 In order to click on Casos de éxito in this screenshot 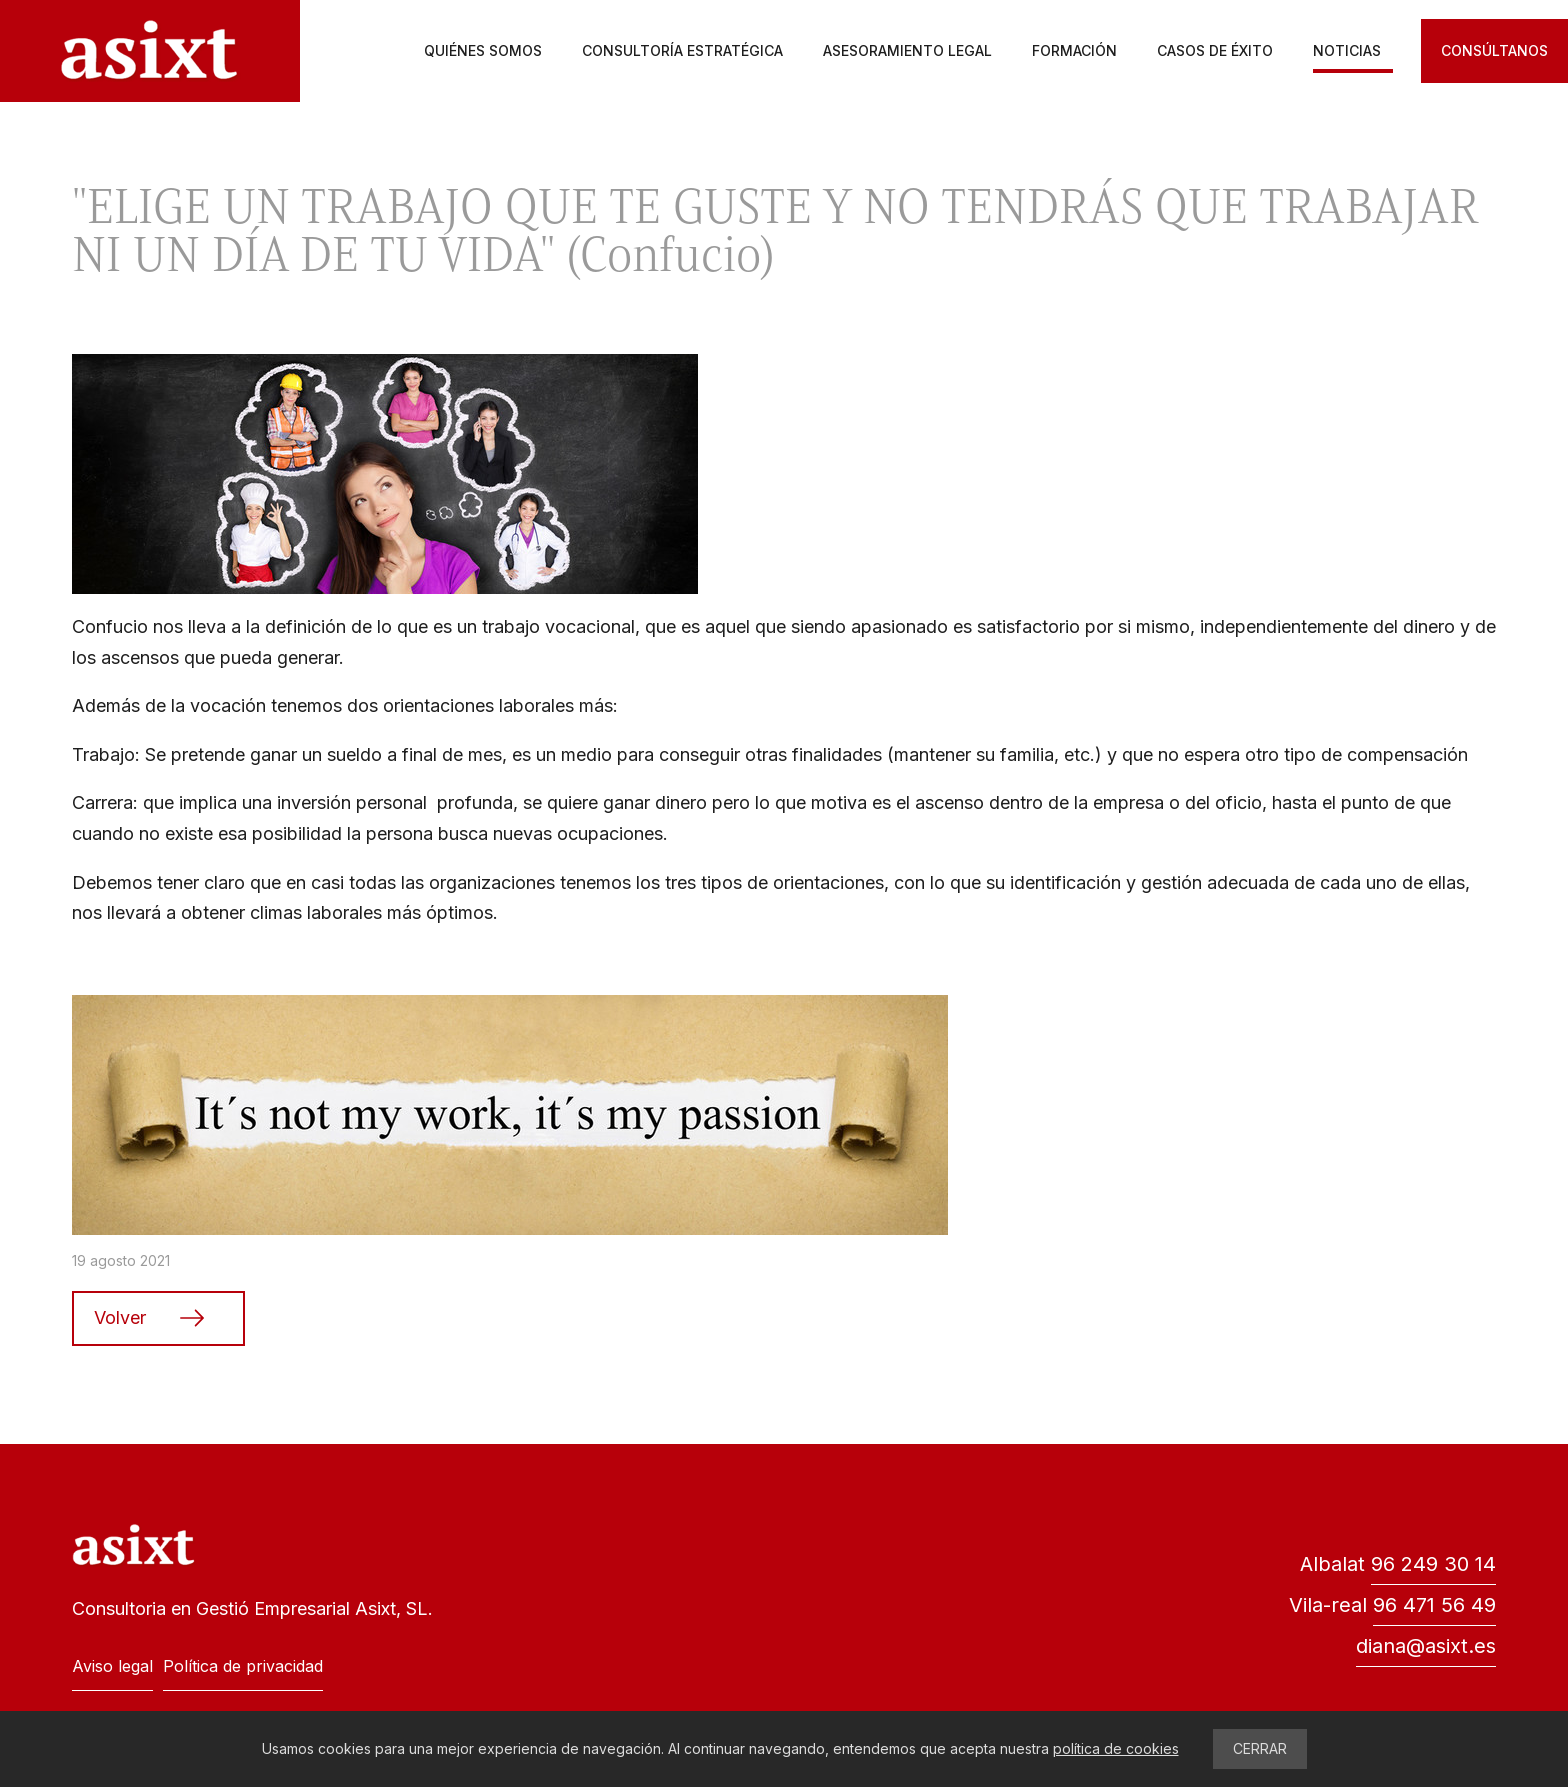, I will do `click(1215, 50)`.